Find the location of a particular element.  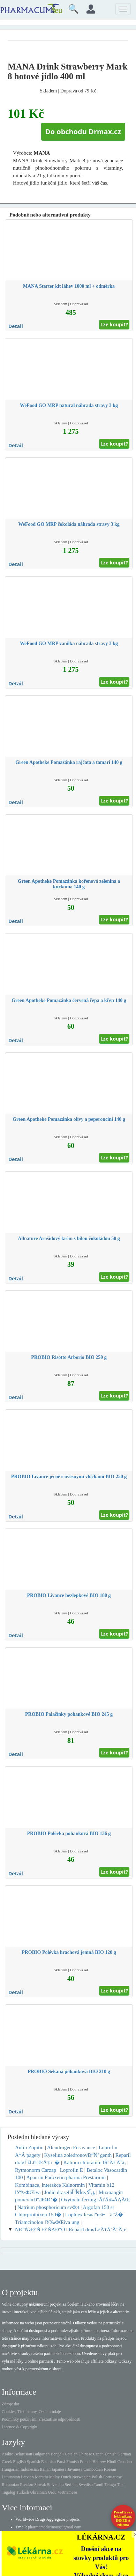

Cambodian is located at coordinates (93, 2469).